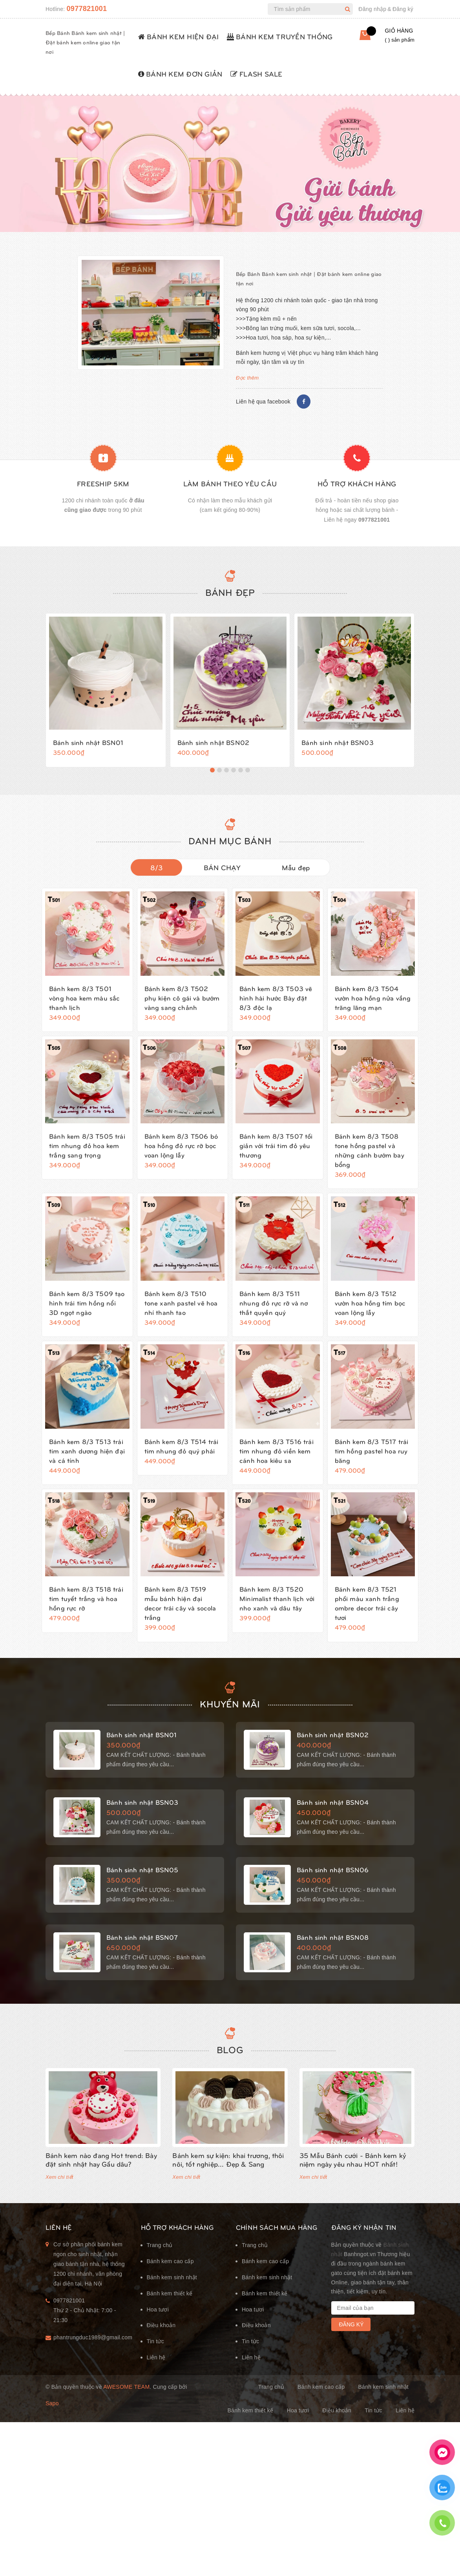 The height and width of the screenshot is (2576, 460). I want to click on DANH MỤC BÁNH, so click(230, 834).